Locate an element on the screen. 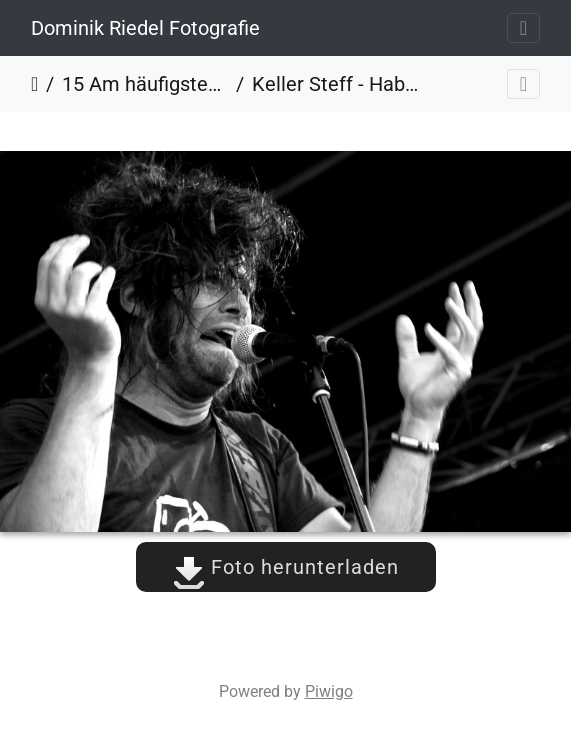  Startseite is located at coordinates (34, 84).